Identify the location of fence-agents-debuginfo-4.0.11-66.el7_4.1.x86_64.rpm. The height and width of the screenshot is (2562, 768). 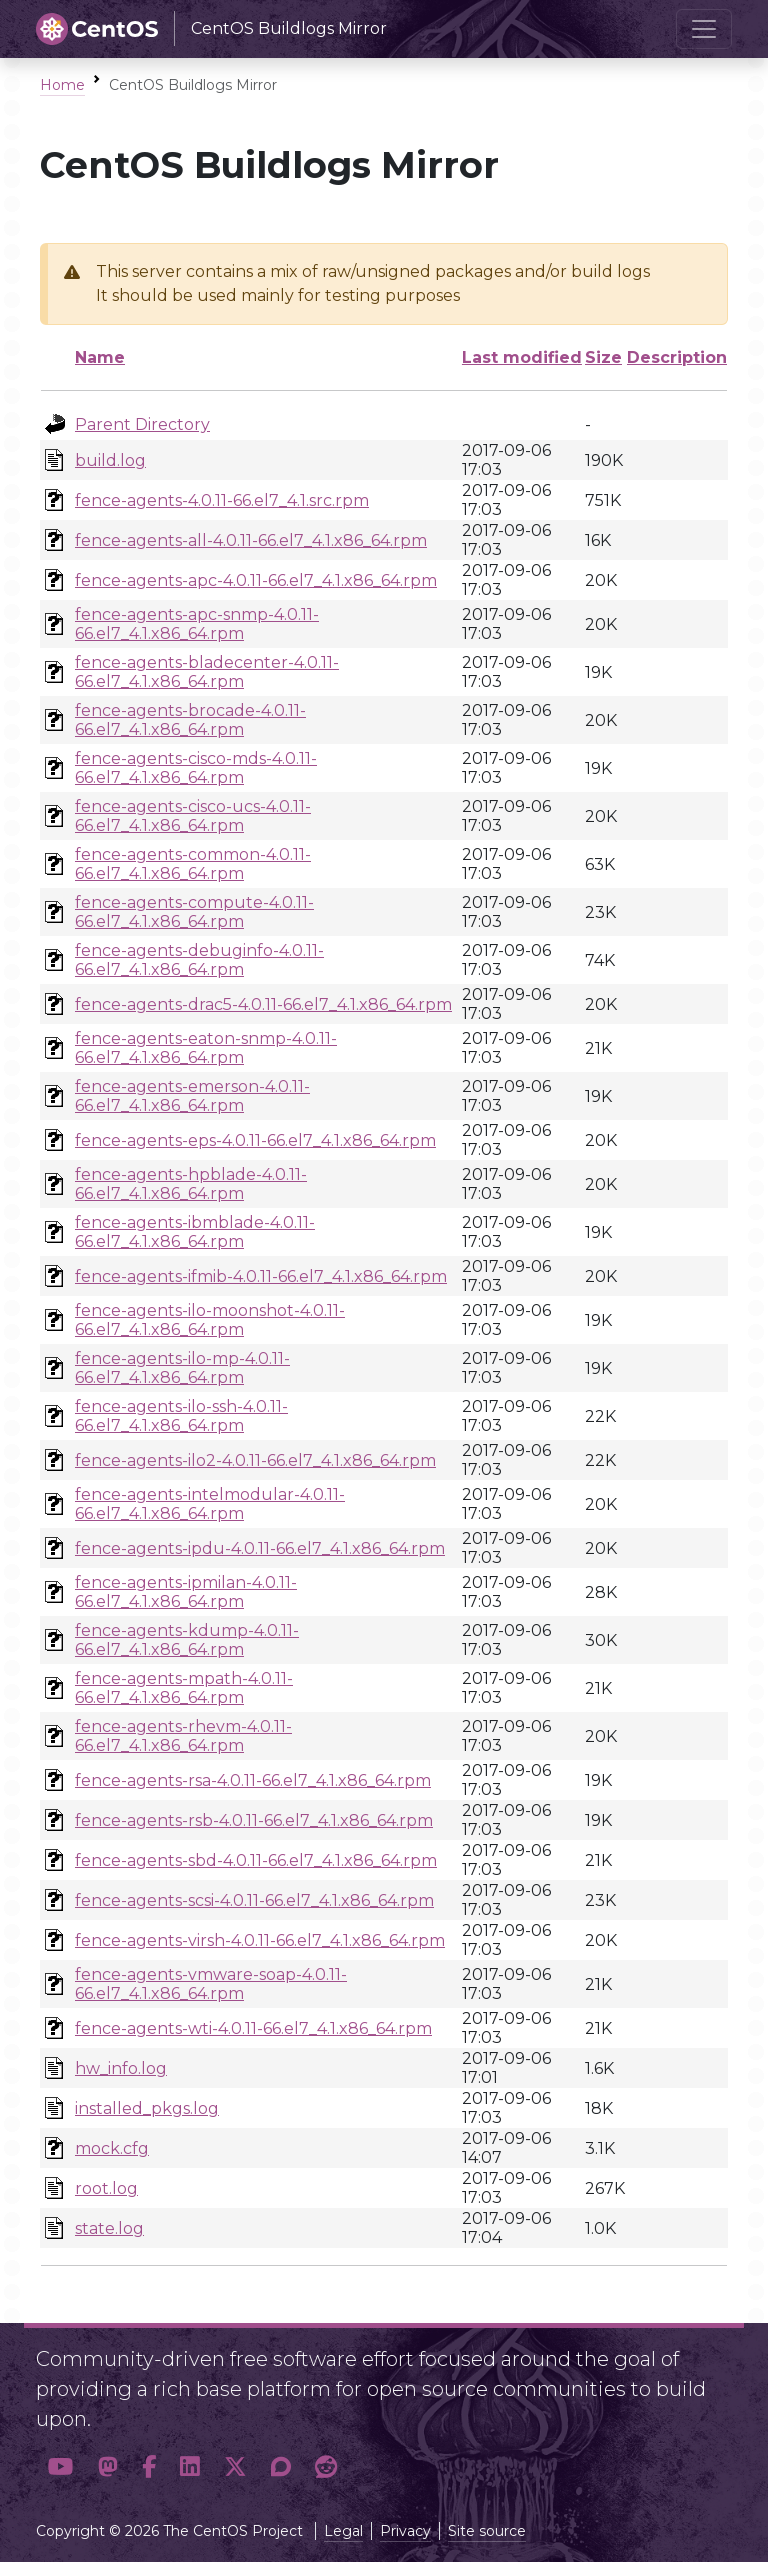
(199, 960).